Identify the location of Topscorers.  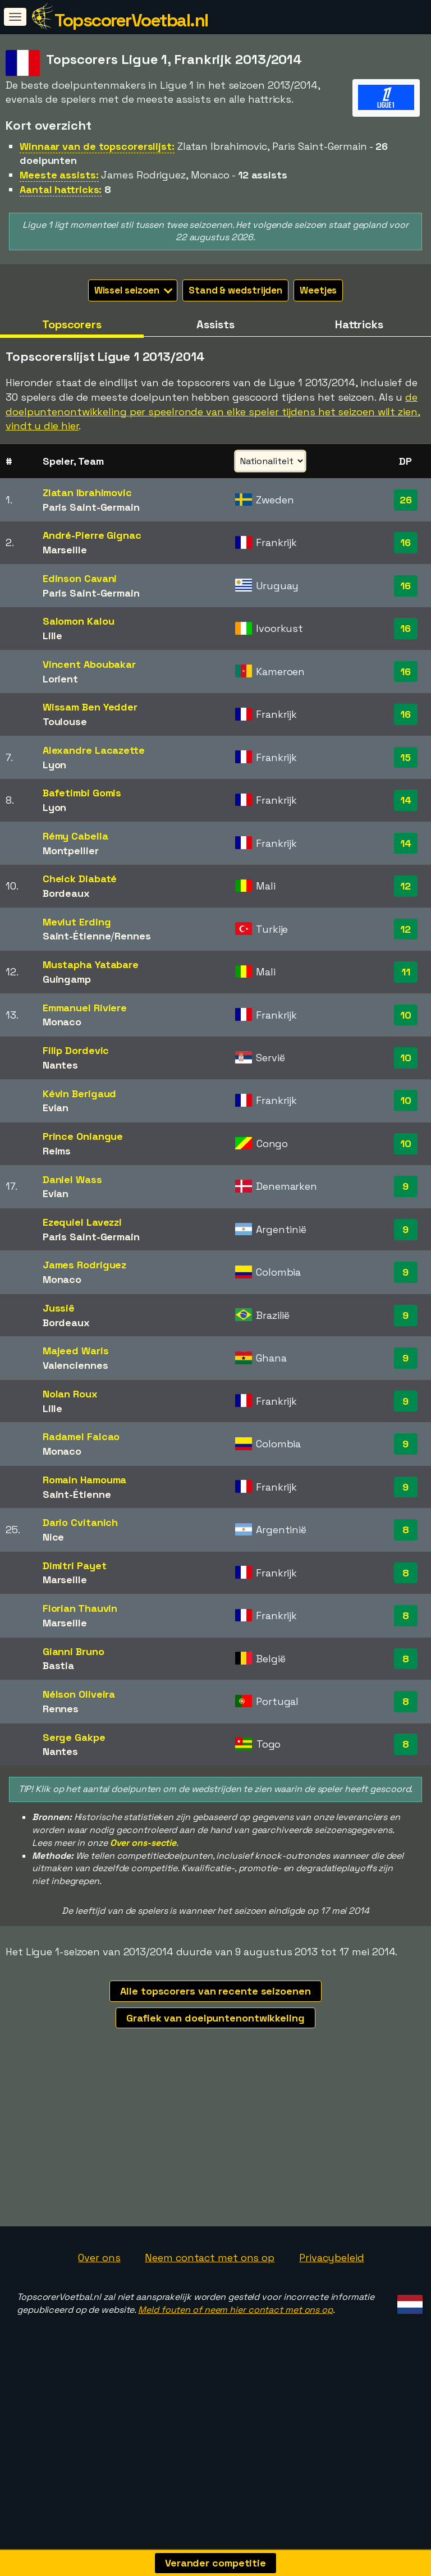
(72, 324).